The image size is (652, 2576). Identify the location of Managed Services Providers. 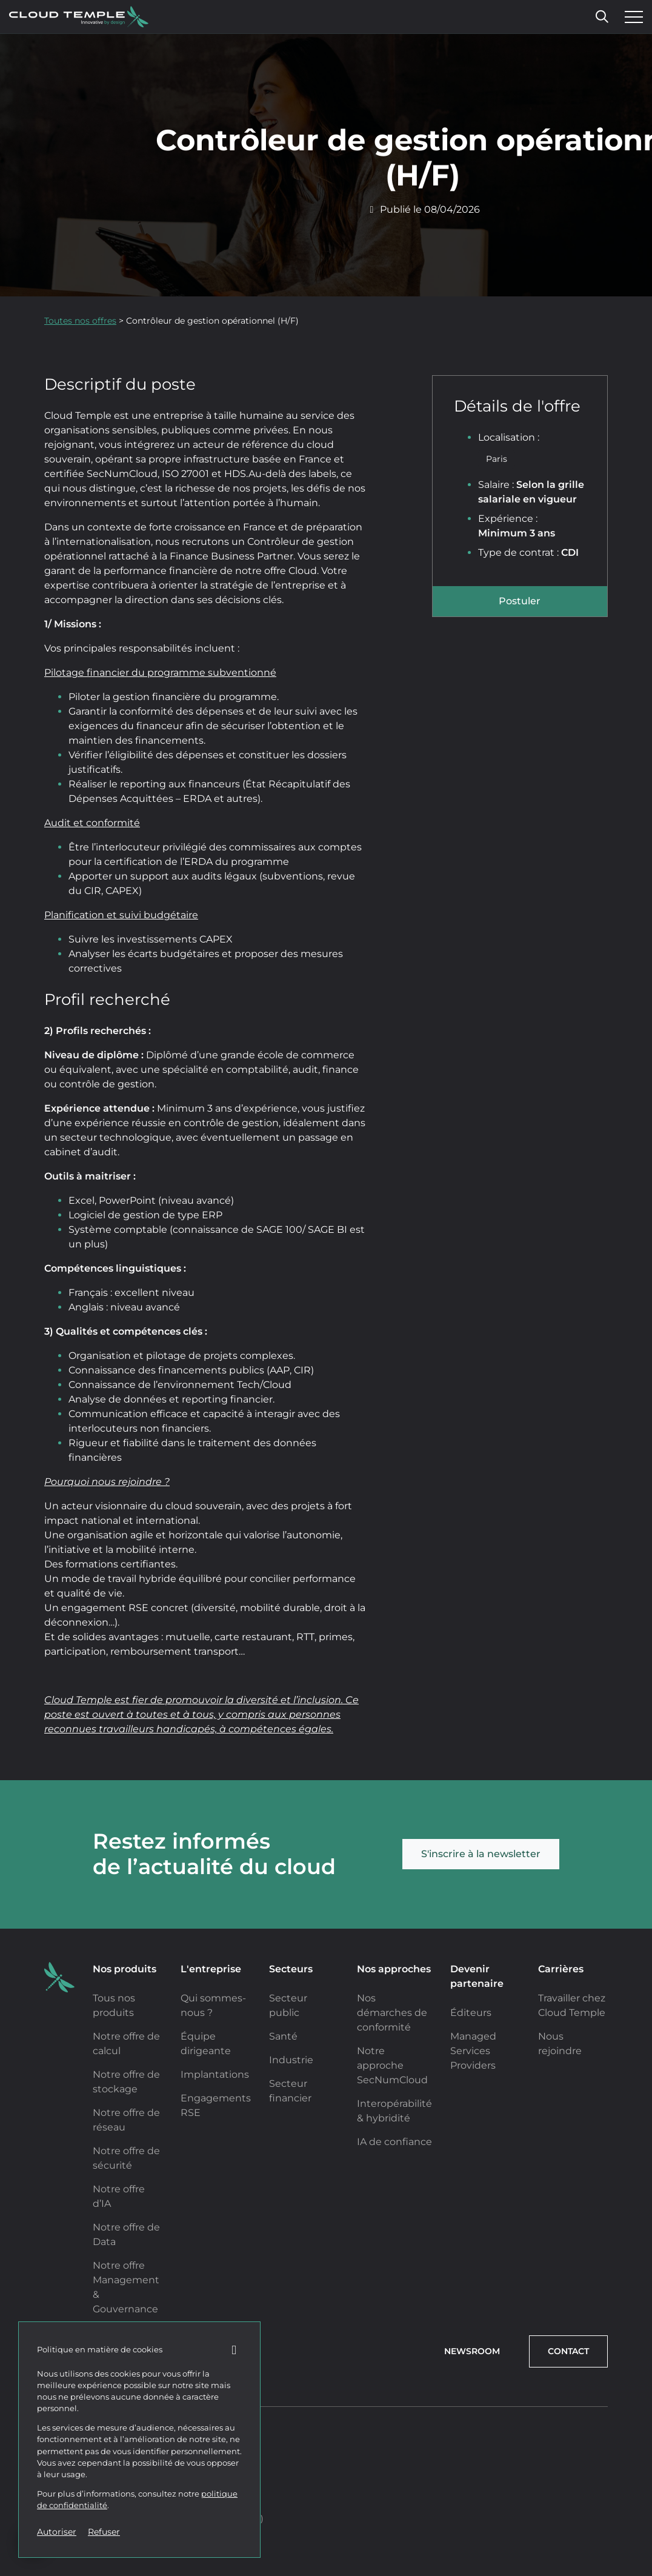
(473, 2050).